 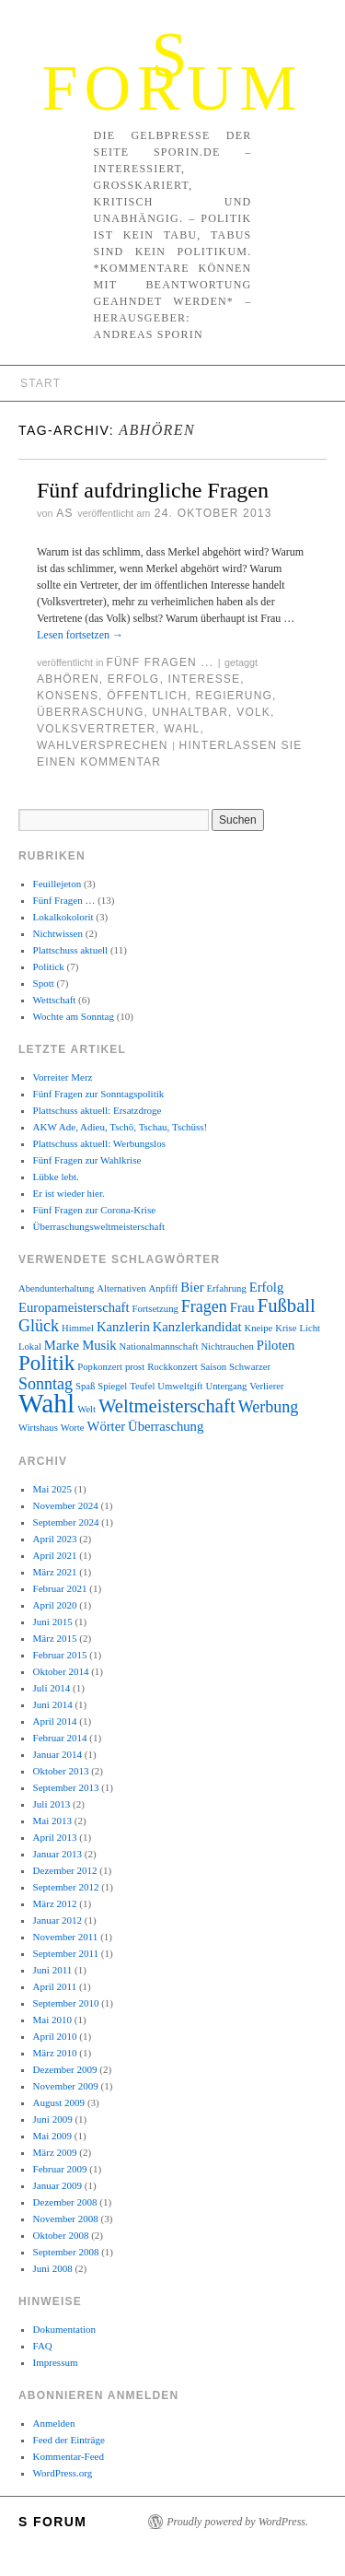 What do you see at coordinates (63, 2472) in the screenshot?
I see `WordPress.org` at bounding box center [63, 2472].